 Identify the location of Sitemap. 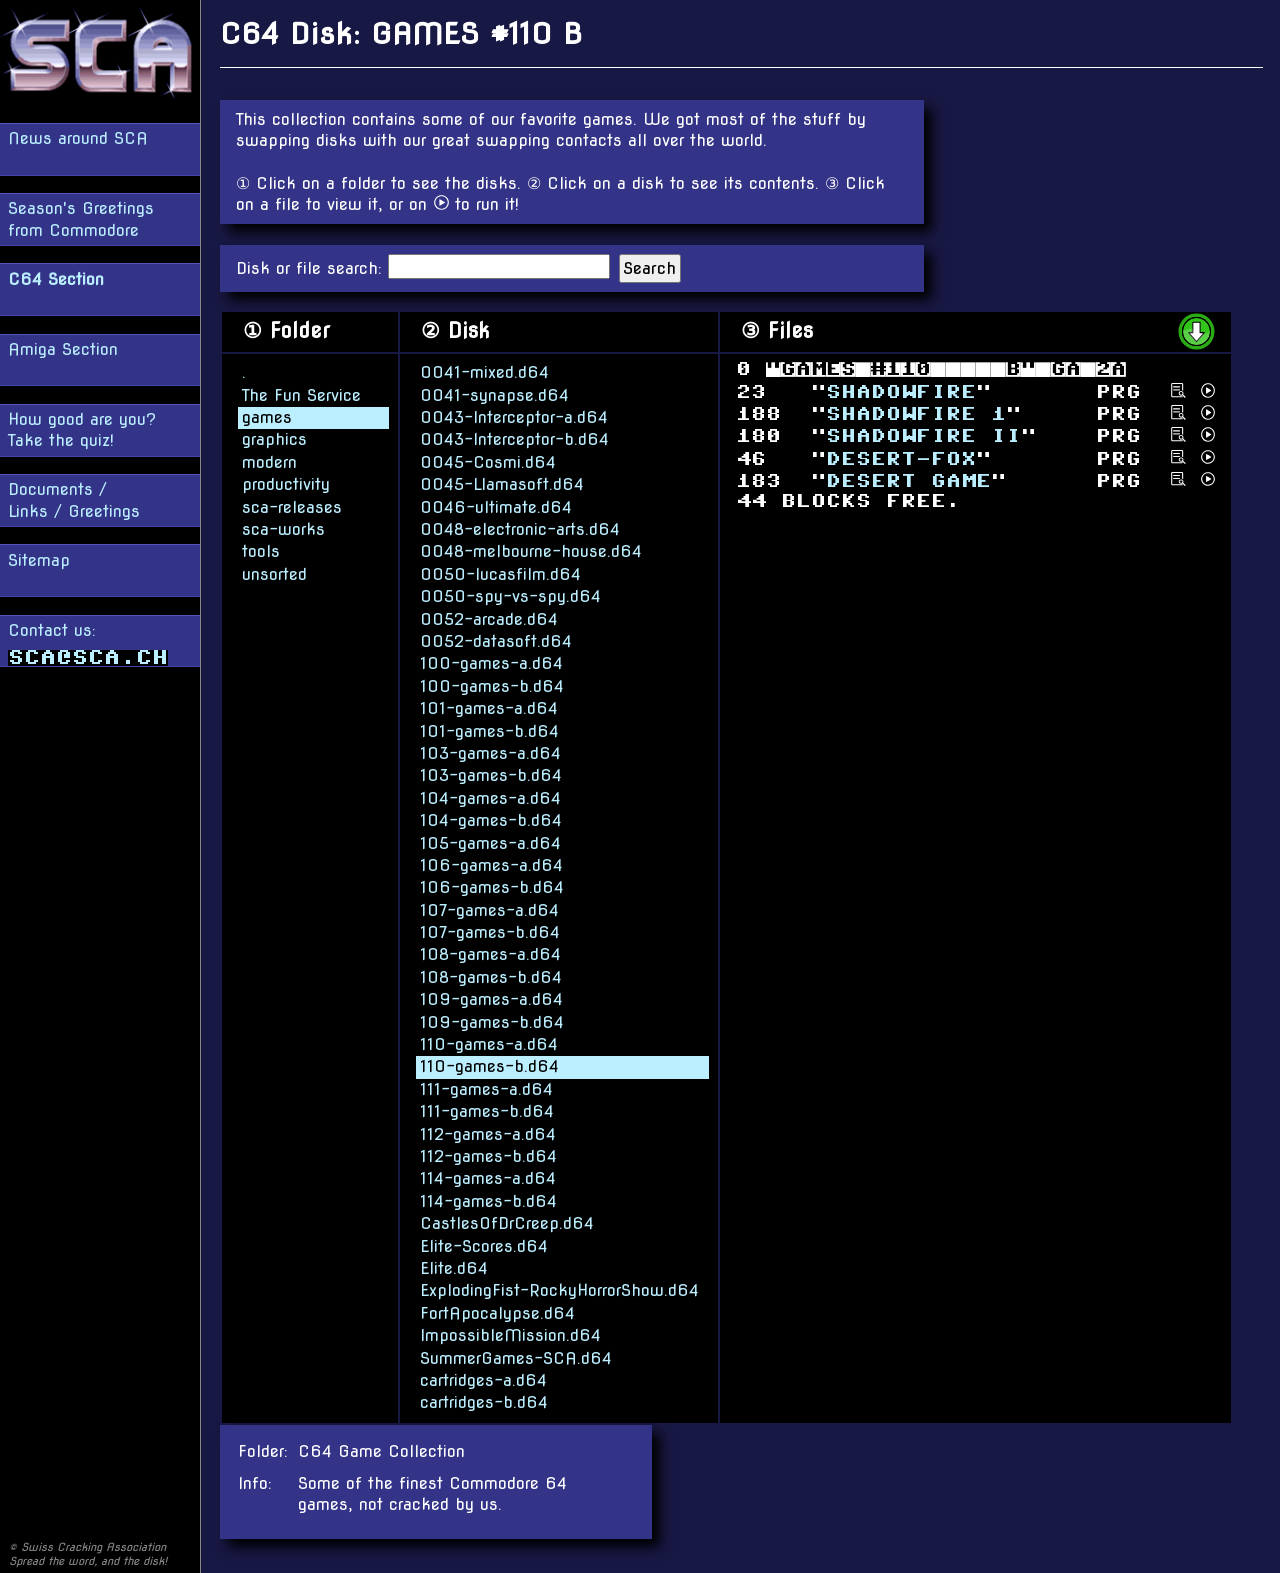
(39, 560).